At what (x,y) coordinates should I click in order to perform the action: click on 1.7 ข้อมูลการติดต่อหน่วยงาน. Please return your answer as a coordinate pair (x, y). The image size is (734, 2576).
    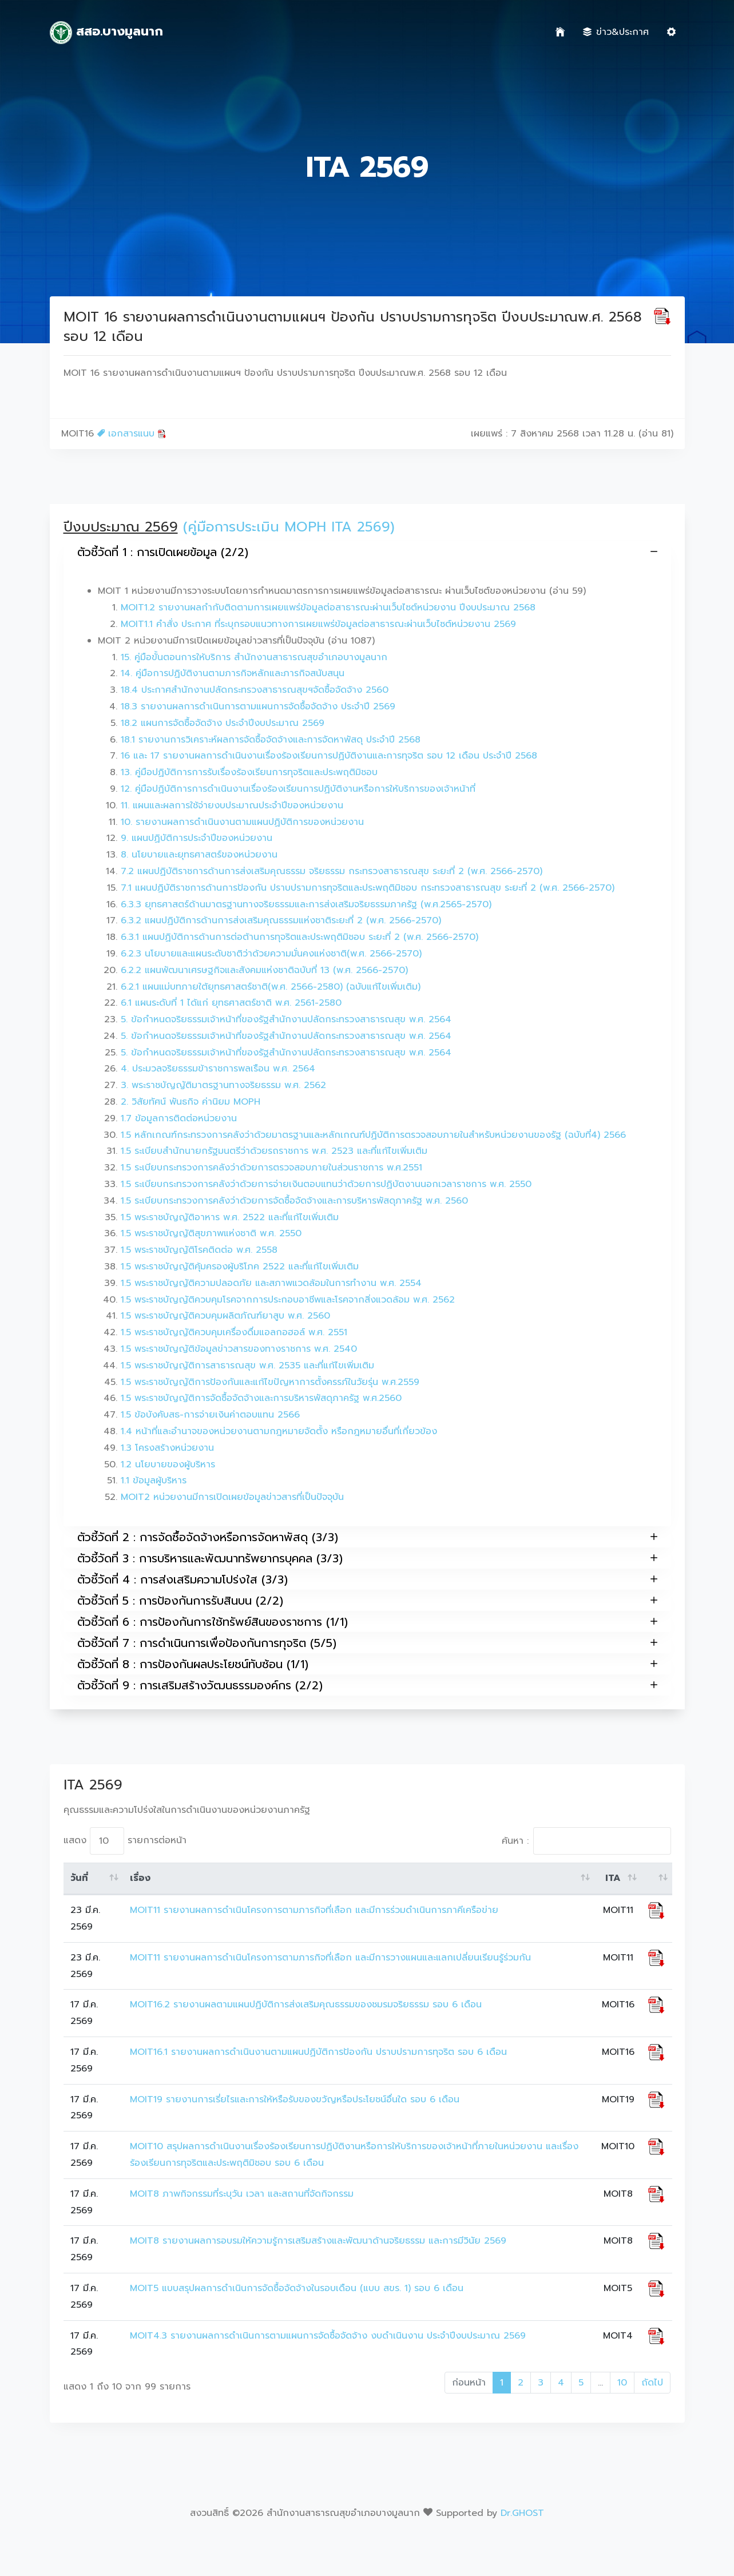
    Looking at the image, I should click on (179, 1118).